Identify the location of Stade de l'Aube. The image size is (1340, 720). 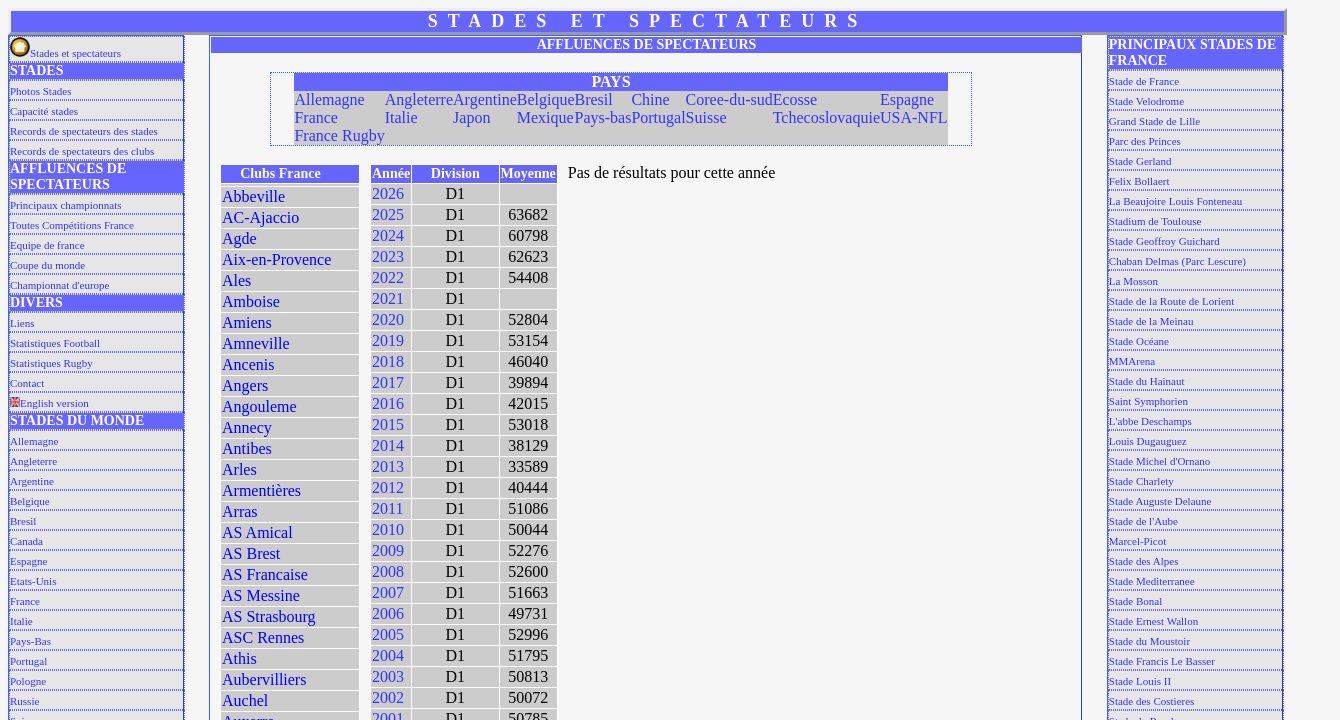
(1143, 521).